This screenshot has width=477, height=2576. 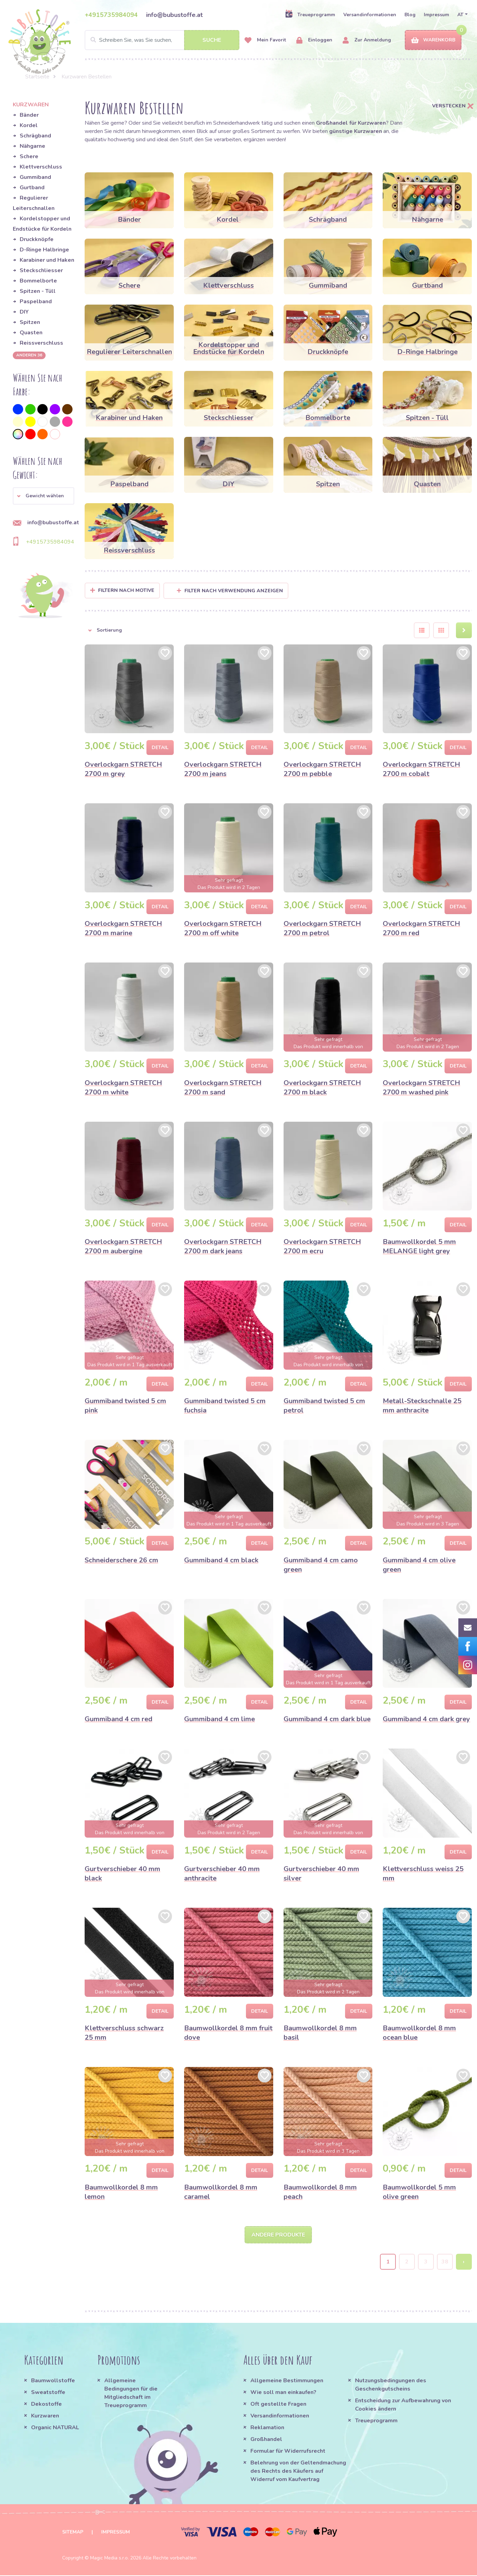 What do you see at coordinates (222, 1246) in the screenshot?
I see `Overlockgarn STRETCH 2700 m dark jeans` at bounding box center [222, 1246].